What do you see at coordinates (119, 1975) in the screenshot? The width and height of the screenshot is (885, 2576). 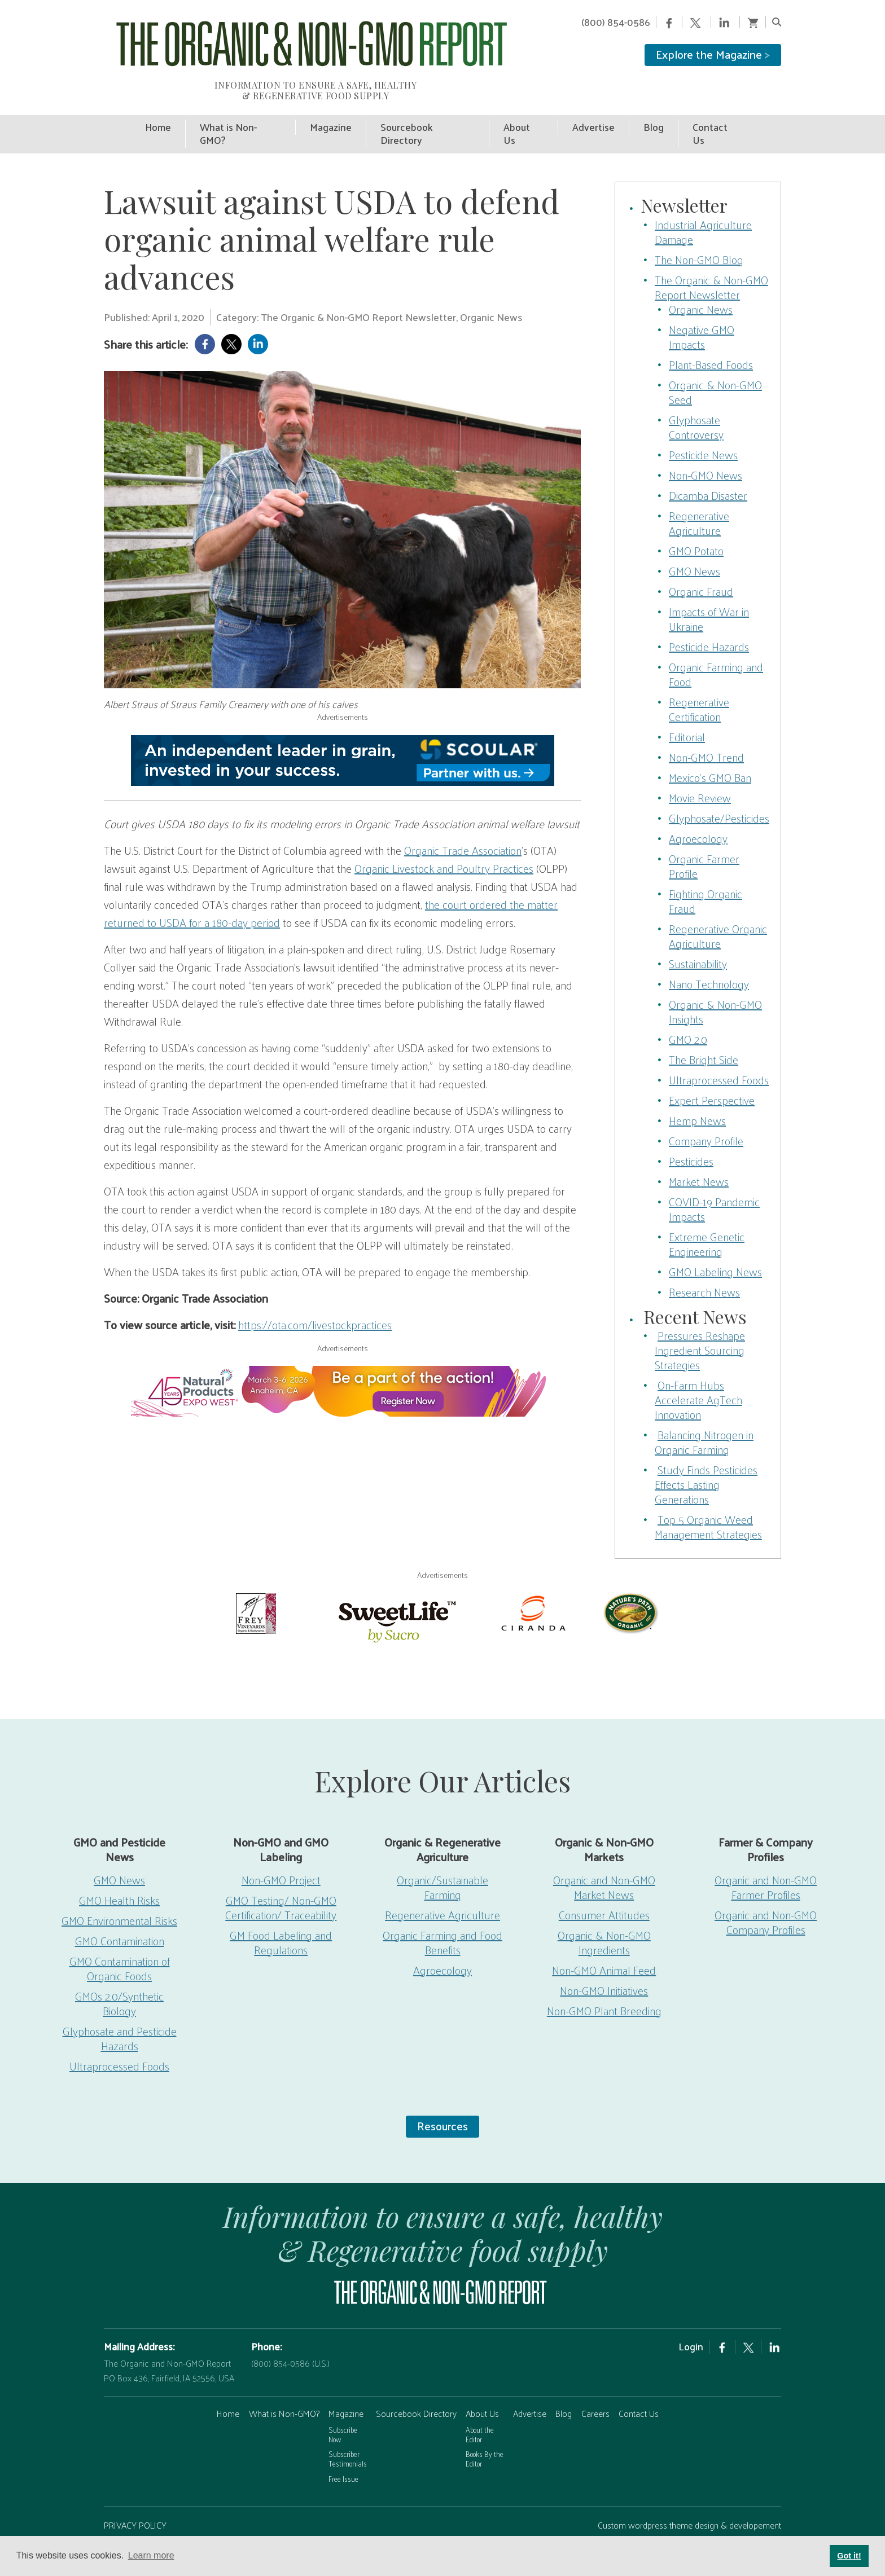 I see `GMOs 2.0/Synthetic Biology` at bounding box center [119, 1975].